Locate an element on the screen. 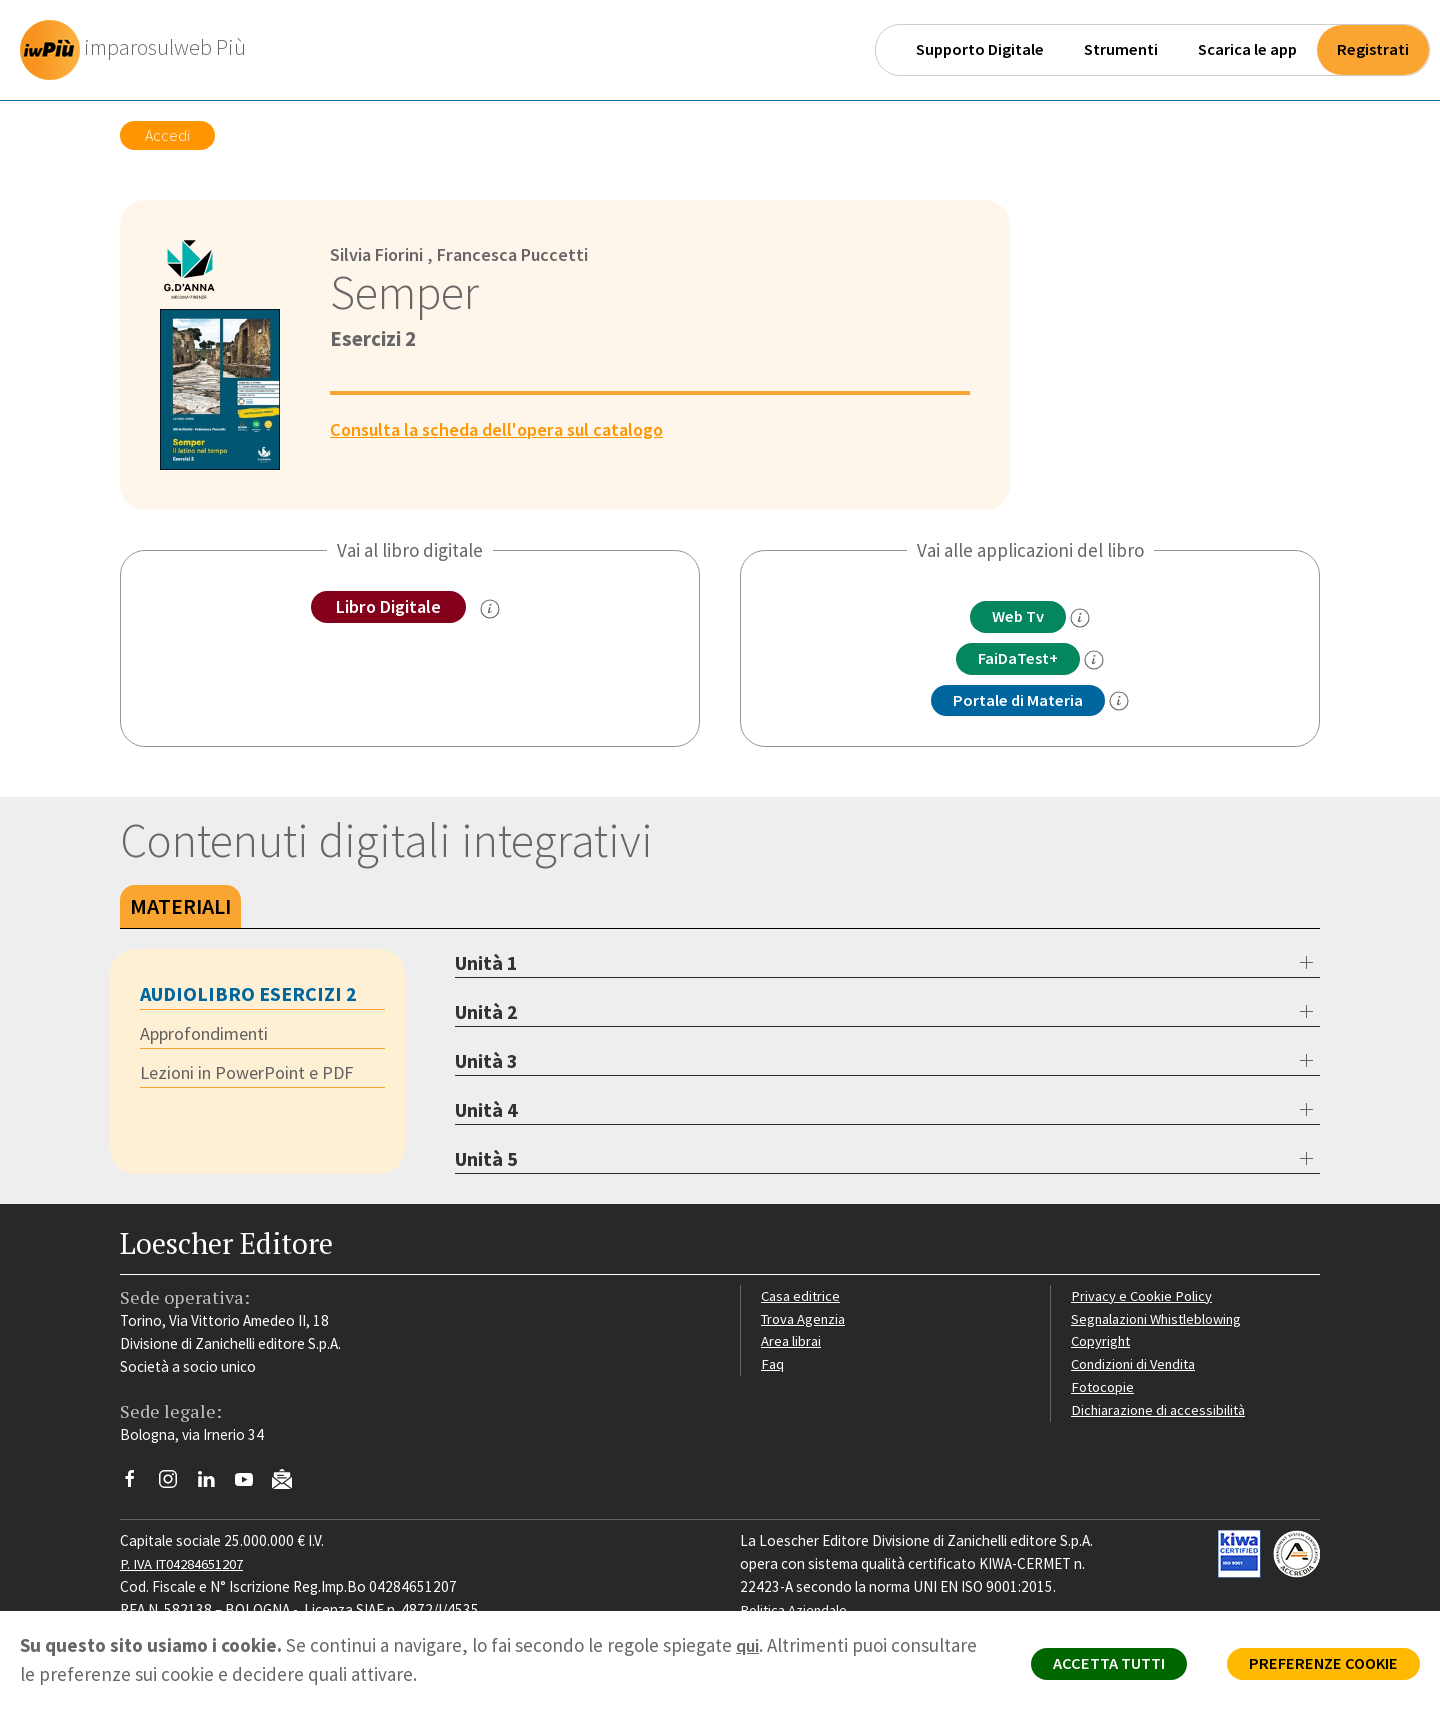 The image size is (1440, 1711). Area librai is located at coordinates (792, 1343).